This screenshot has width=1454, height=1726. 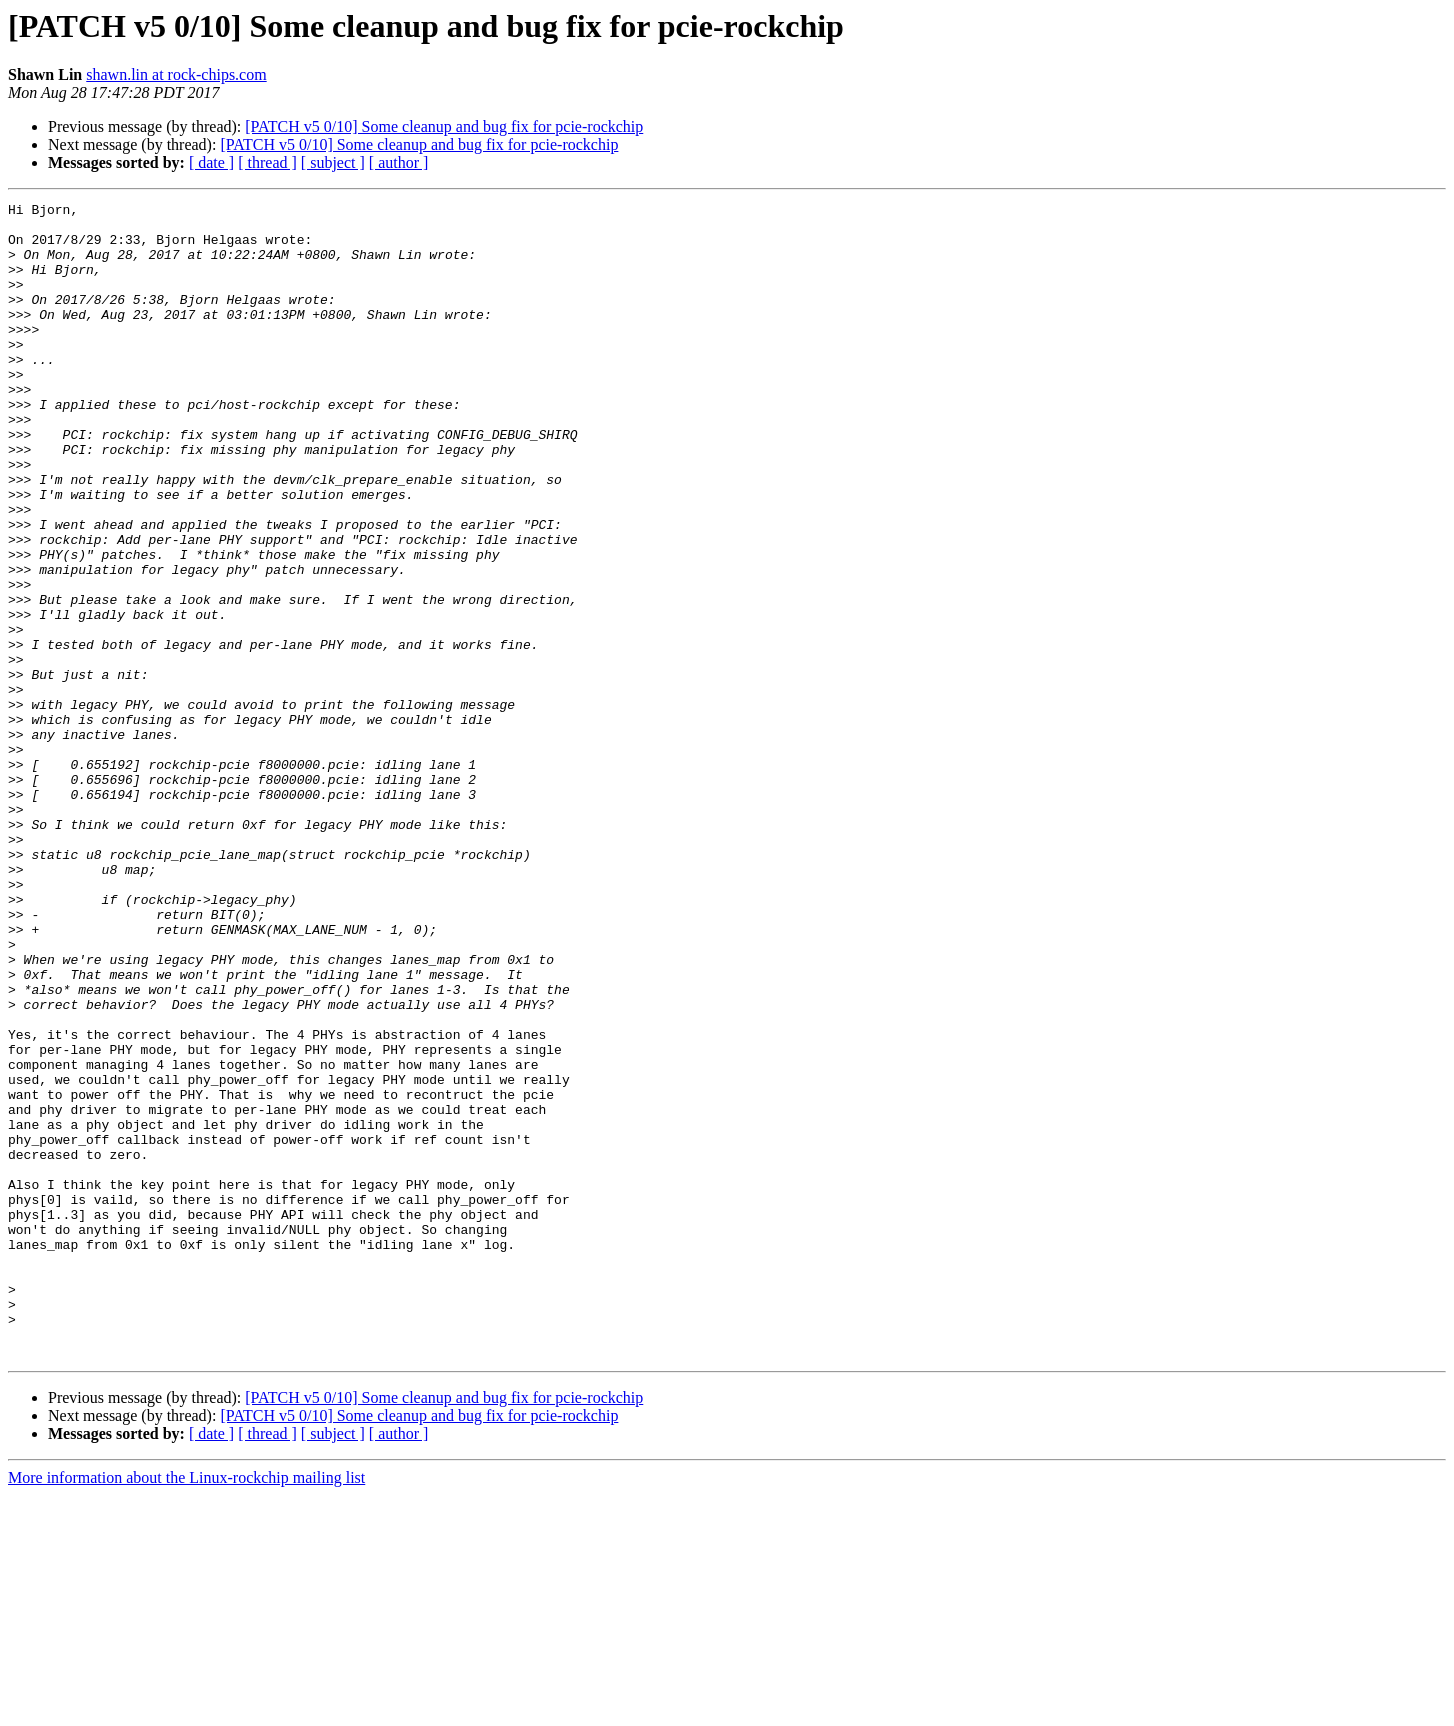 I want to click on [ subject ], so click(x=333, y=162).